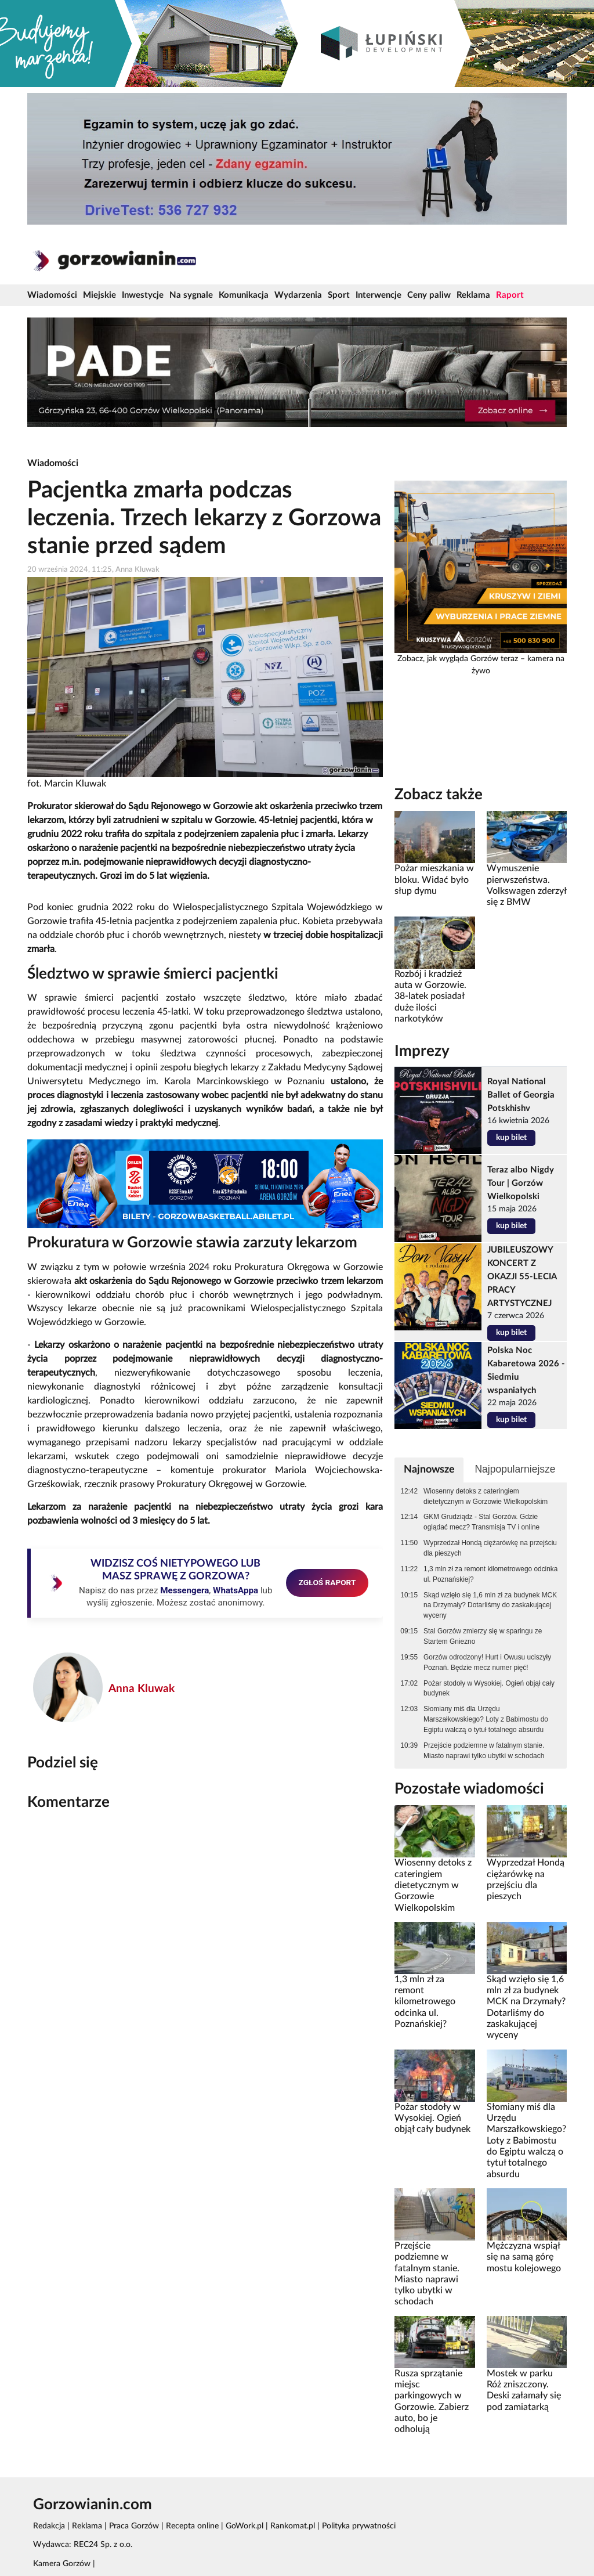 The image size is (594, 2576). I want to click on 1,3 mln zł za remont kilometrowego odcinka ul. Poznańskiej?, so click(490, 1574).